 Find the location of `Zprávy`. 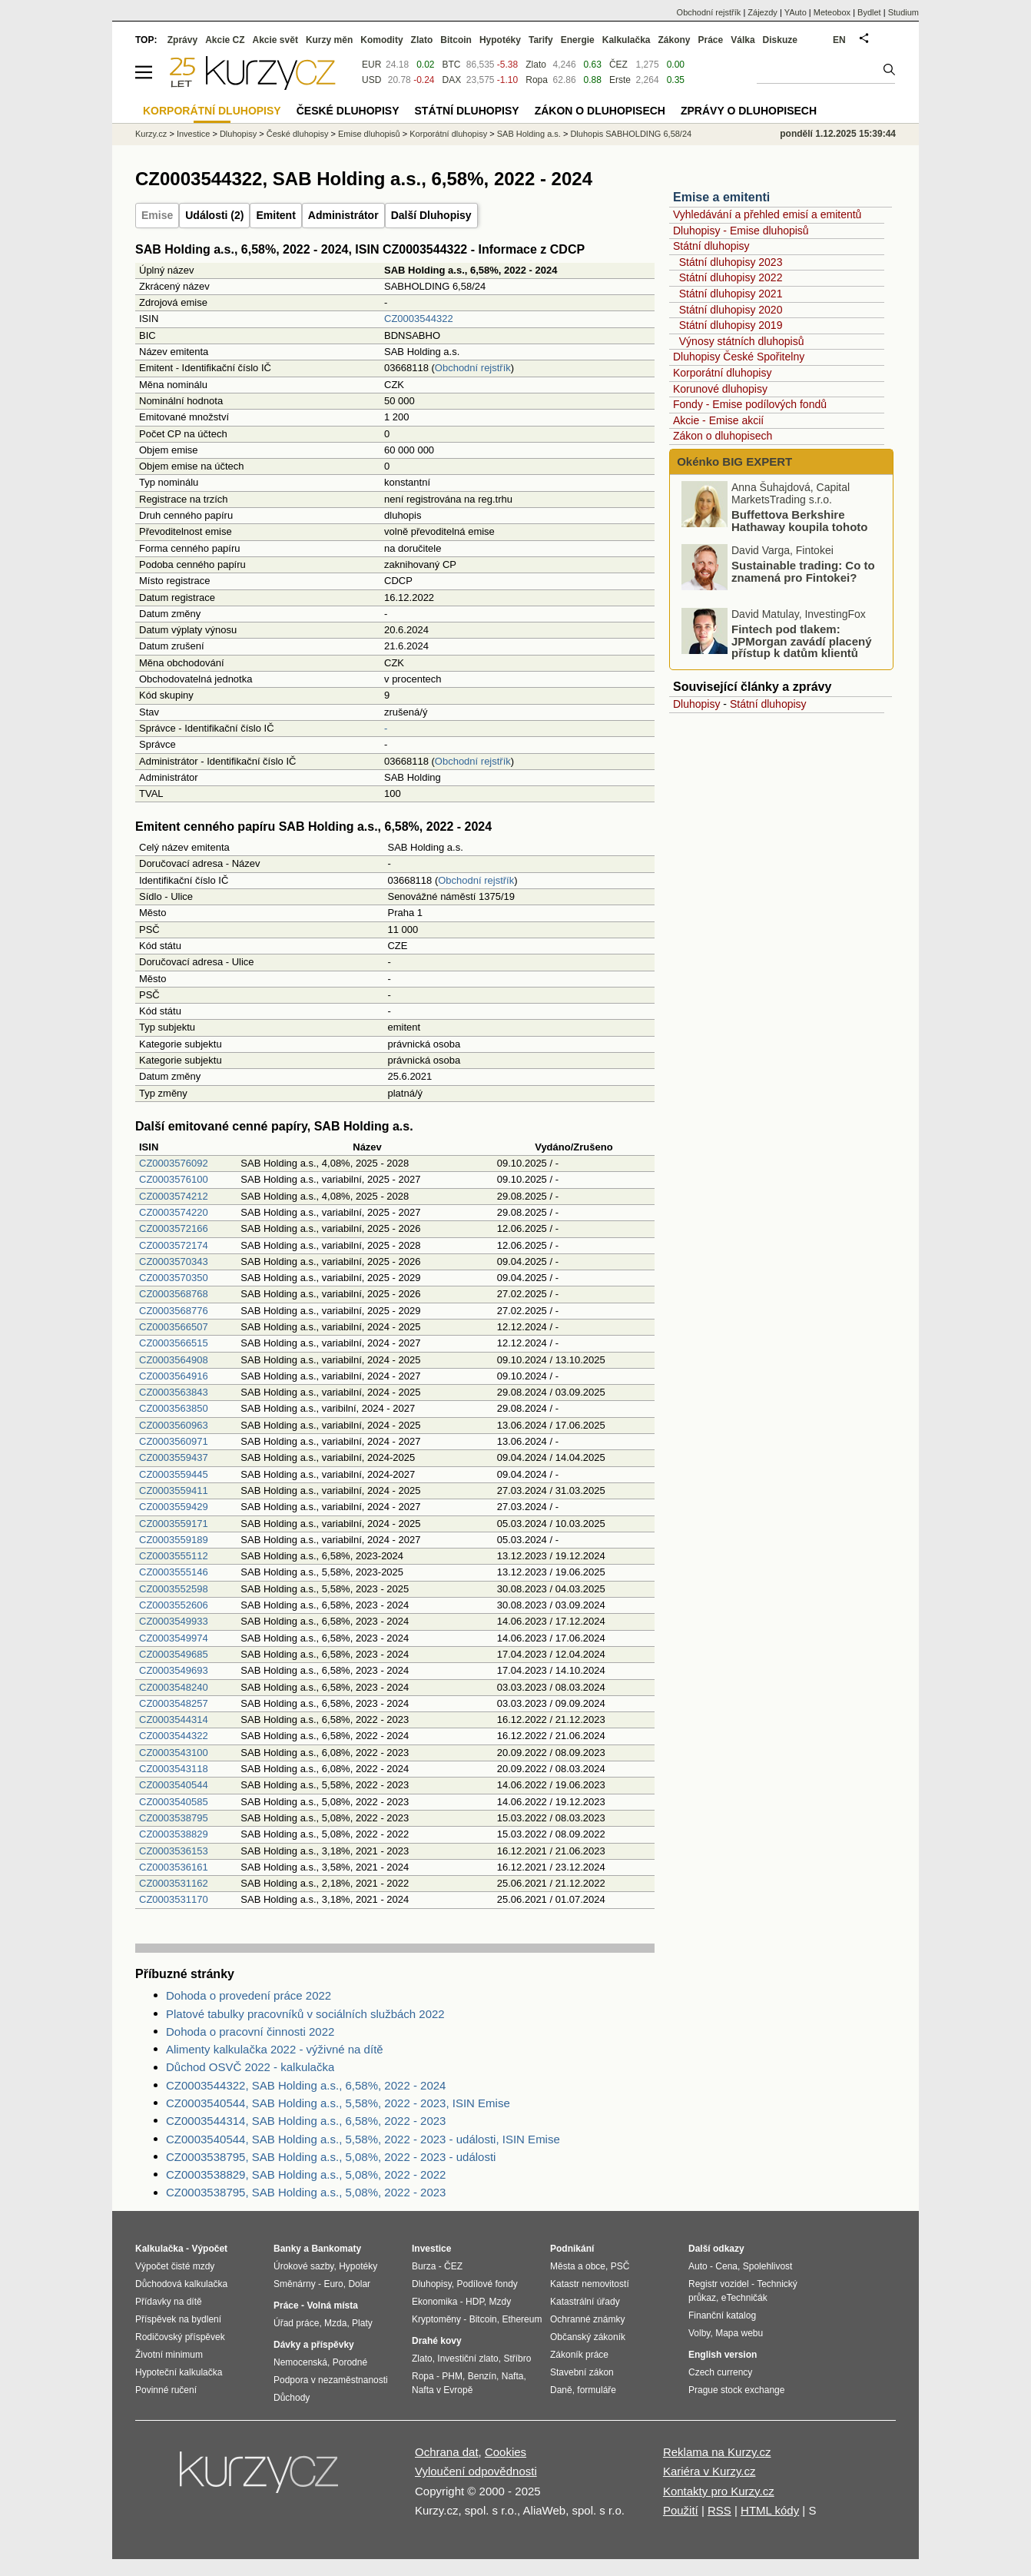

Zprávy is located at coordinates (182, 40).